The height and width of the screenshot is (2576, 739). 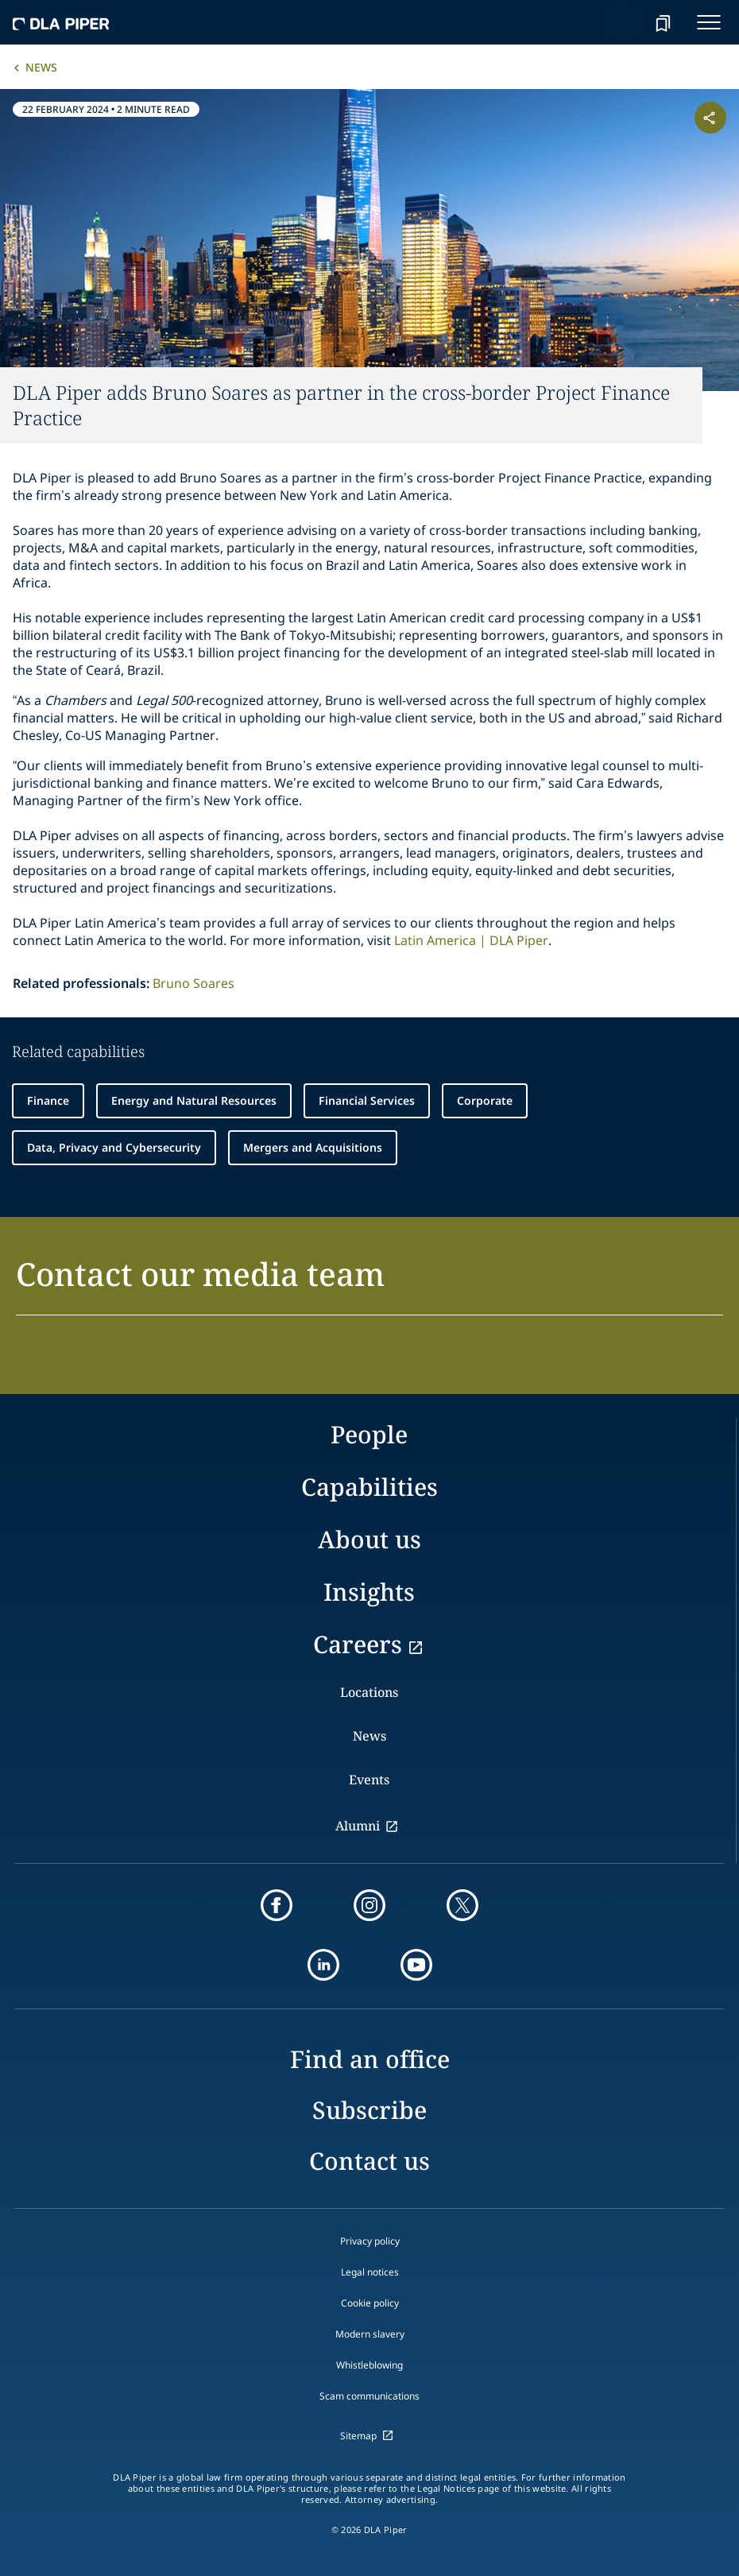 What do you see at coordinates (462, 1905) in the screenshot?
I see `[twitter]` at bounding box center [462, 1905].